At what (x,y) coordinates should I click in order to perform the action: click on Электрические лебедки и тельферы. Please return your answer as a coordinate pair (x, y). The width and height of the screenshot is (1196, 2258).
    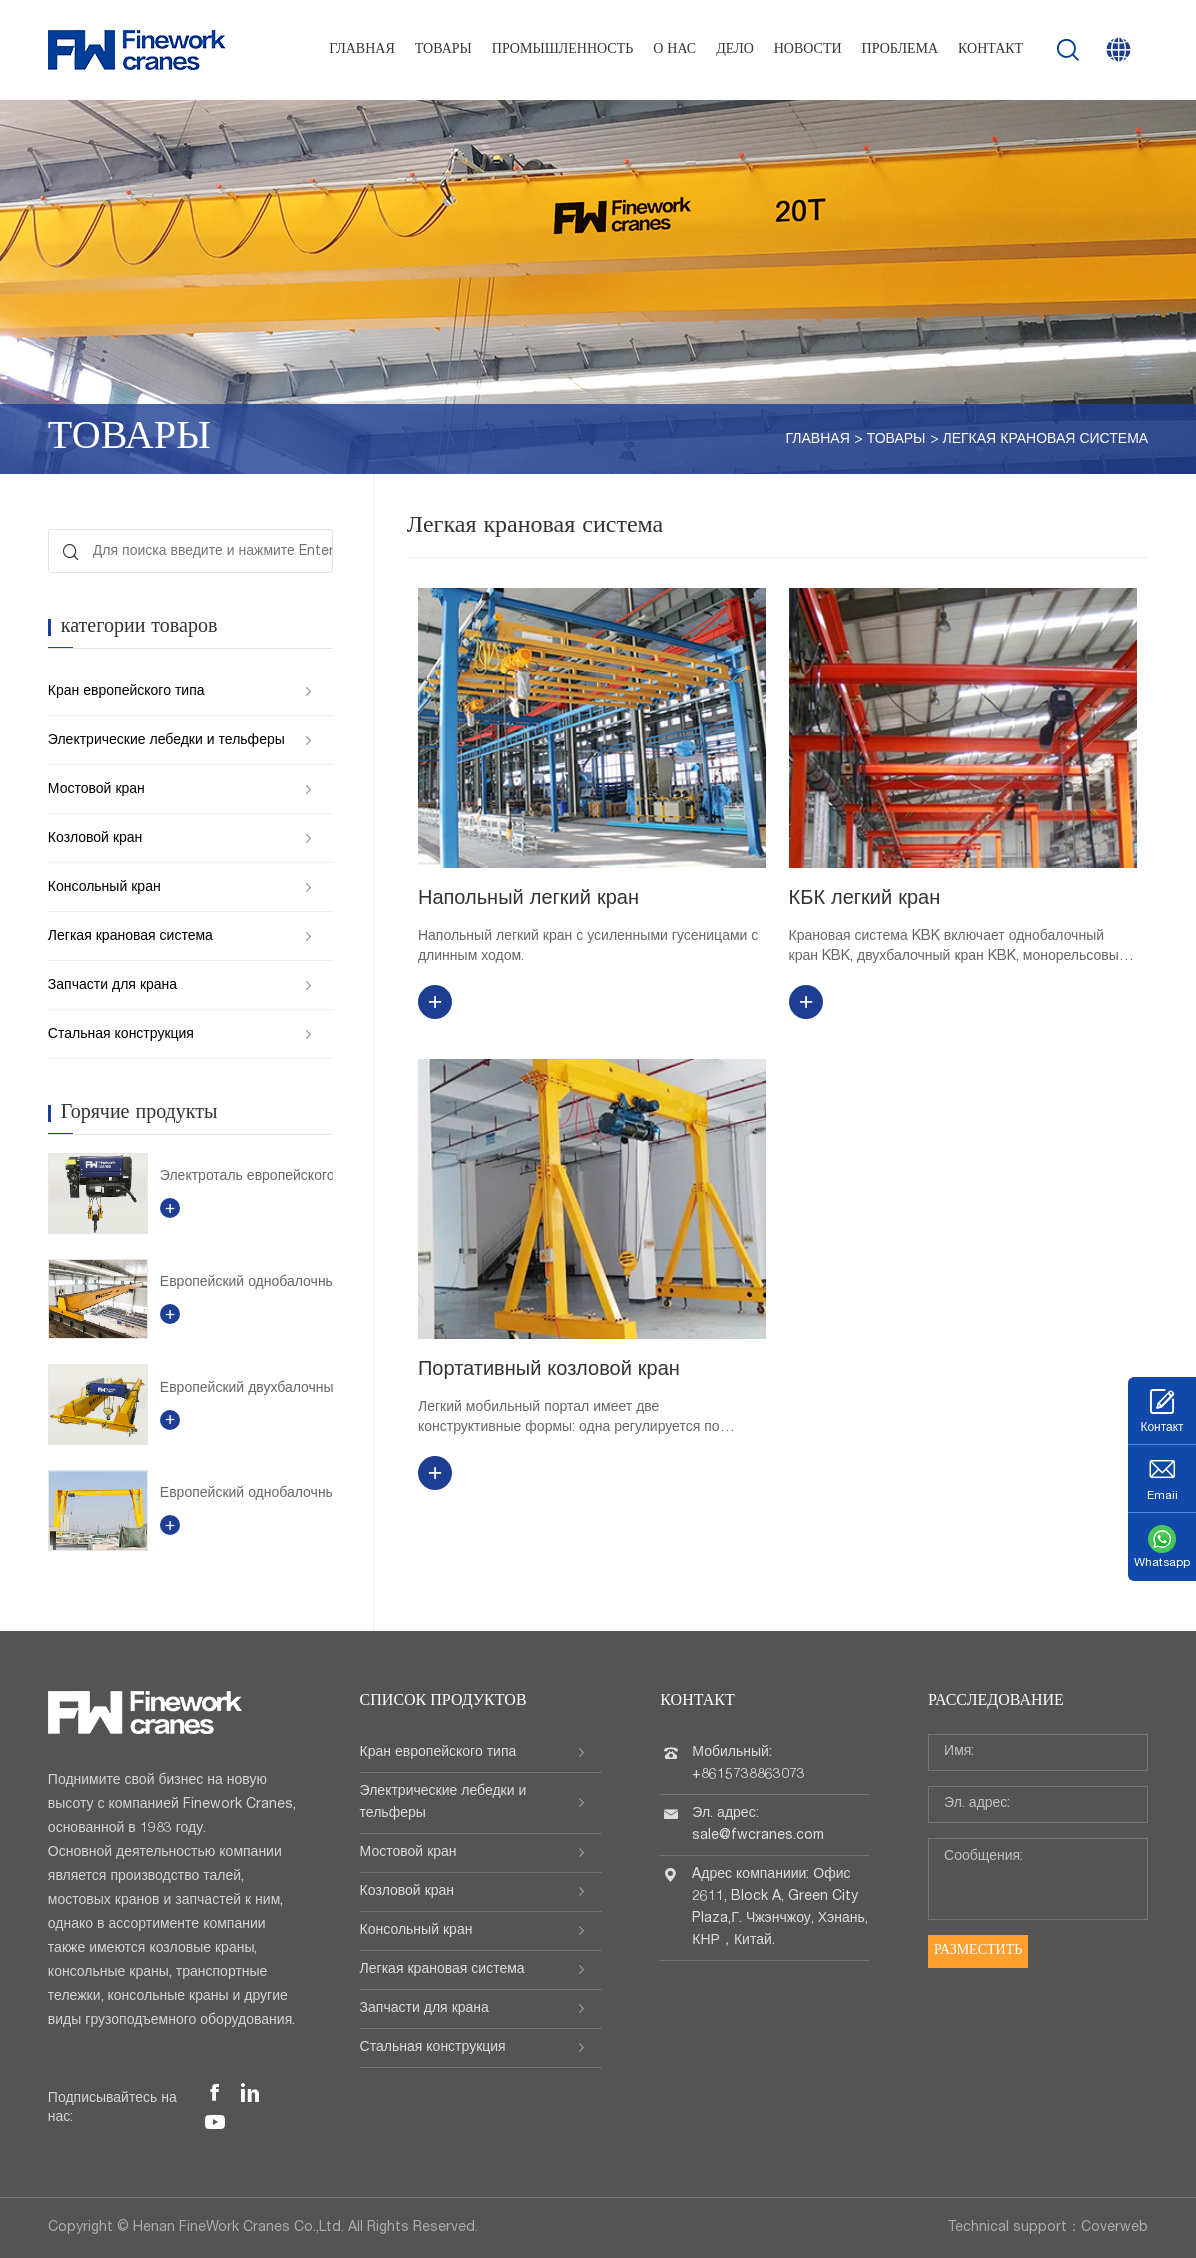
    Looking at the image, I should click on (166, 741).